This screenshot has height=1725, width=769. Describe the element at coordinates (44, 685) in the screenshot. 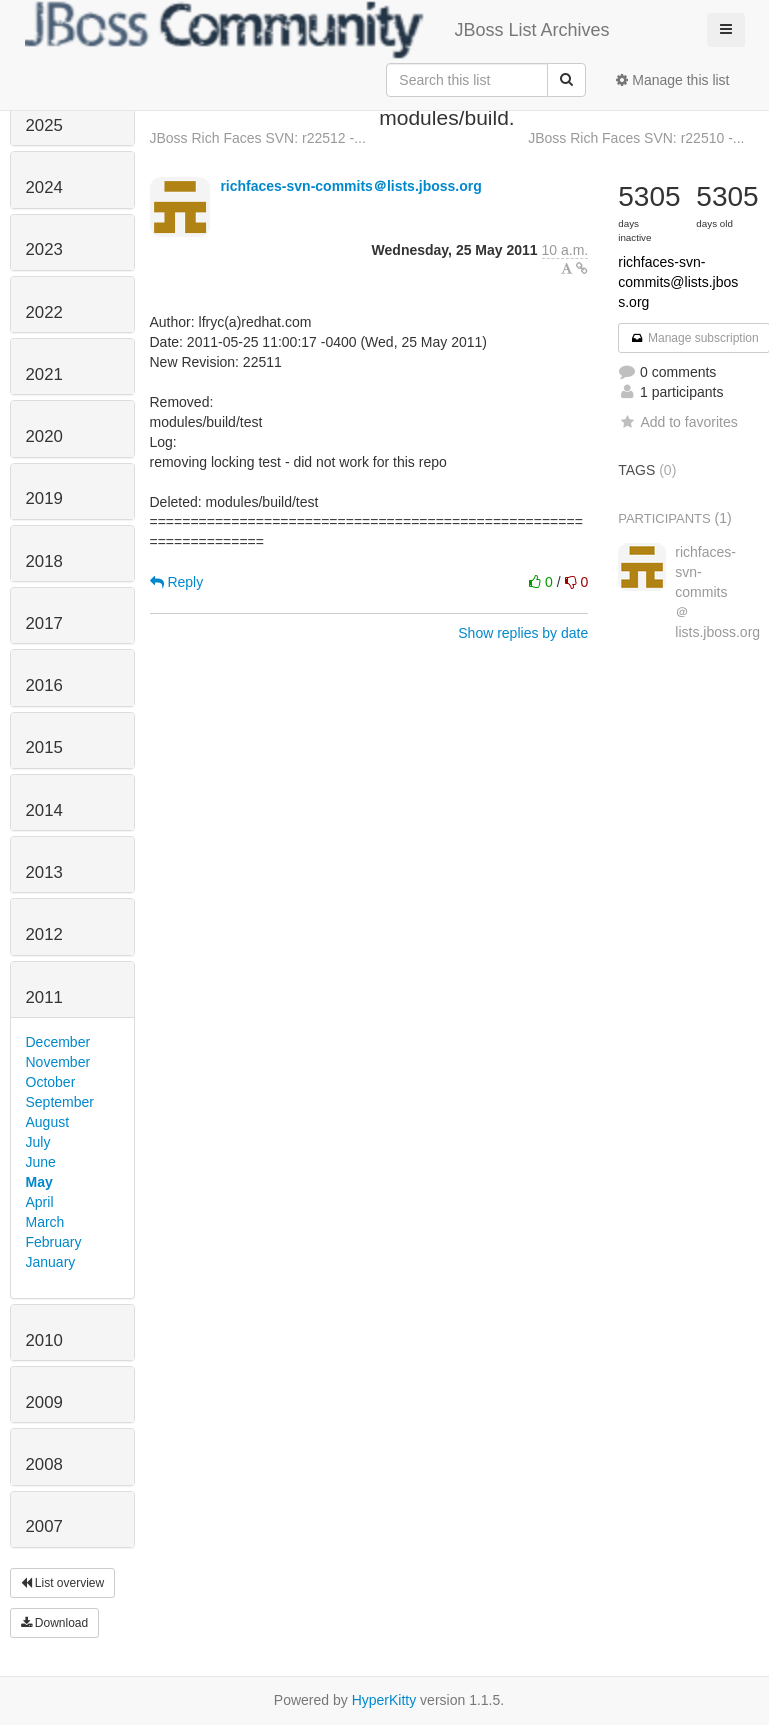

I see `2016` at that location.